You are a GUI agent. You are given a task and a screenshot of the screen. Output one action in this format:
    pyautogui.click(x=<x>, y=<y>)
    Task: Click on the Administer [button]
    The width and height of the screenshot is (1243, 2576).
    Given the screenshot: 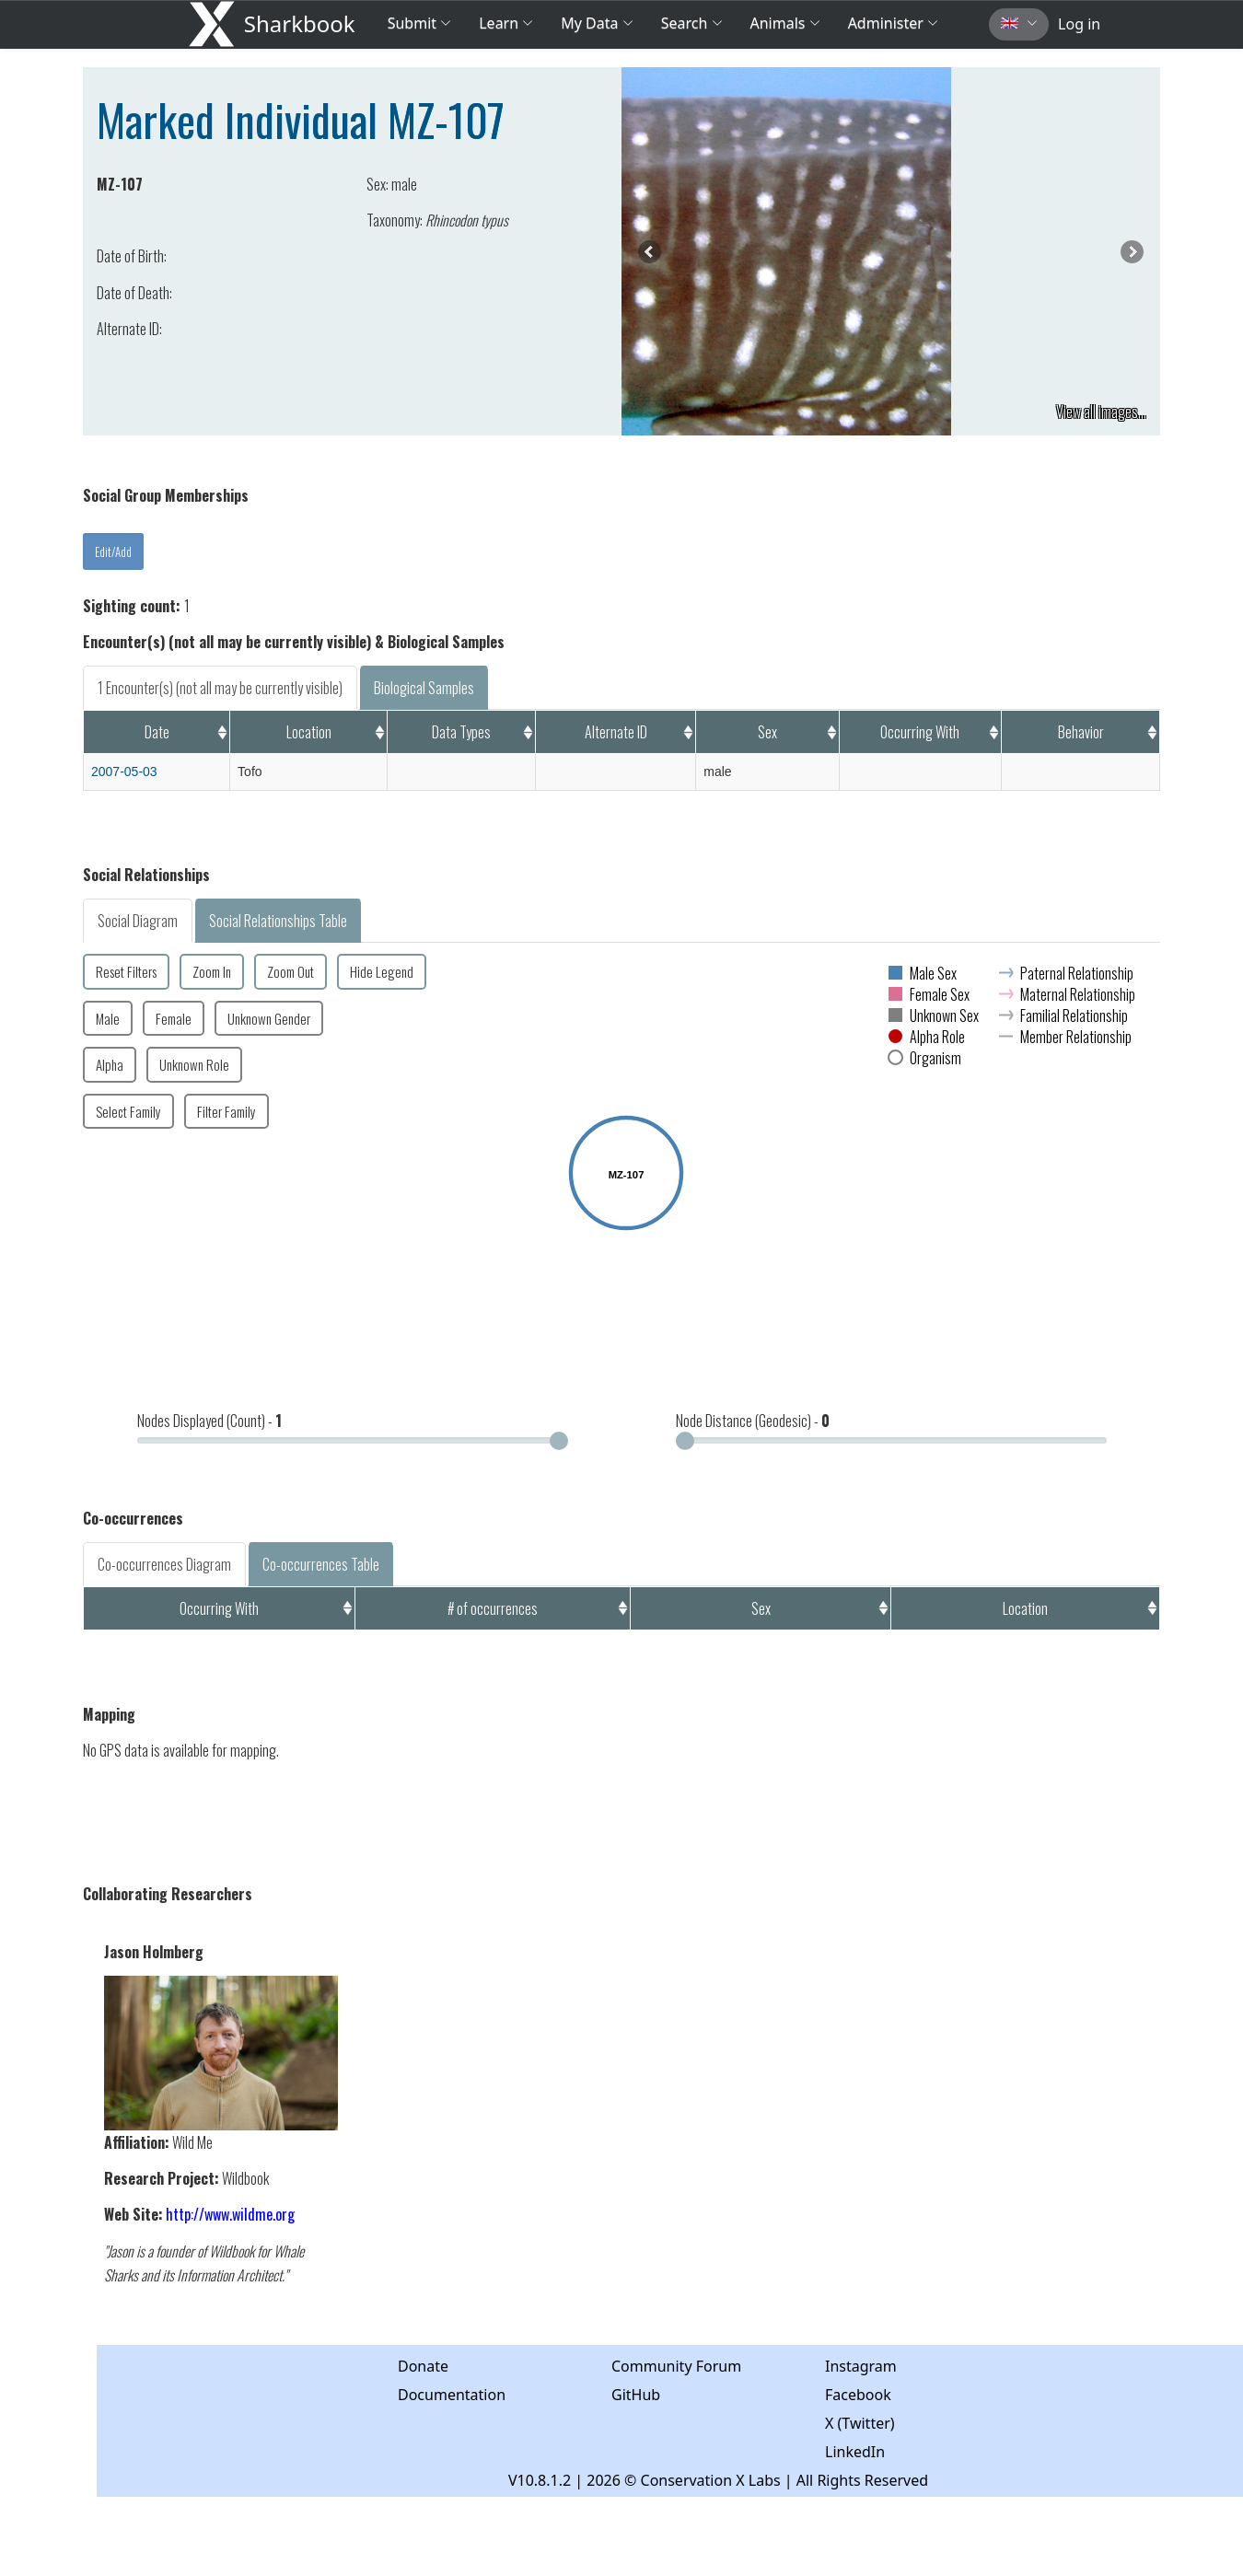 What is the action you would take?
    pyautogui.click(x=893, y=23)
    